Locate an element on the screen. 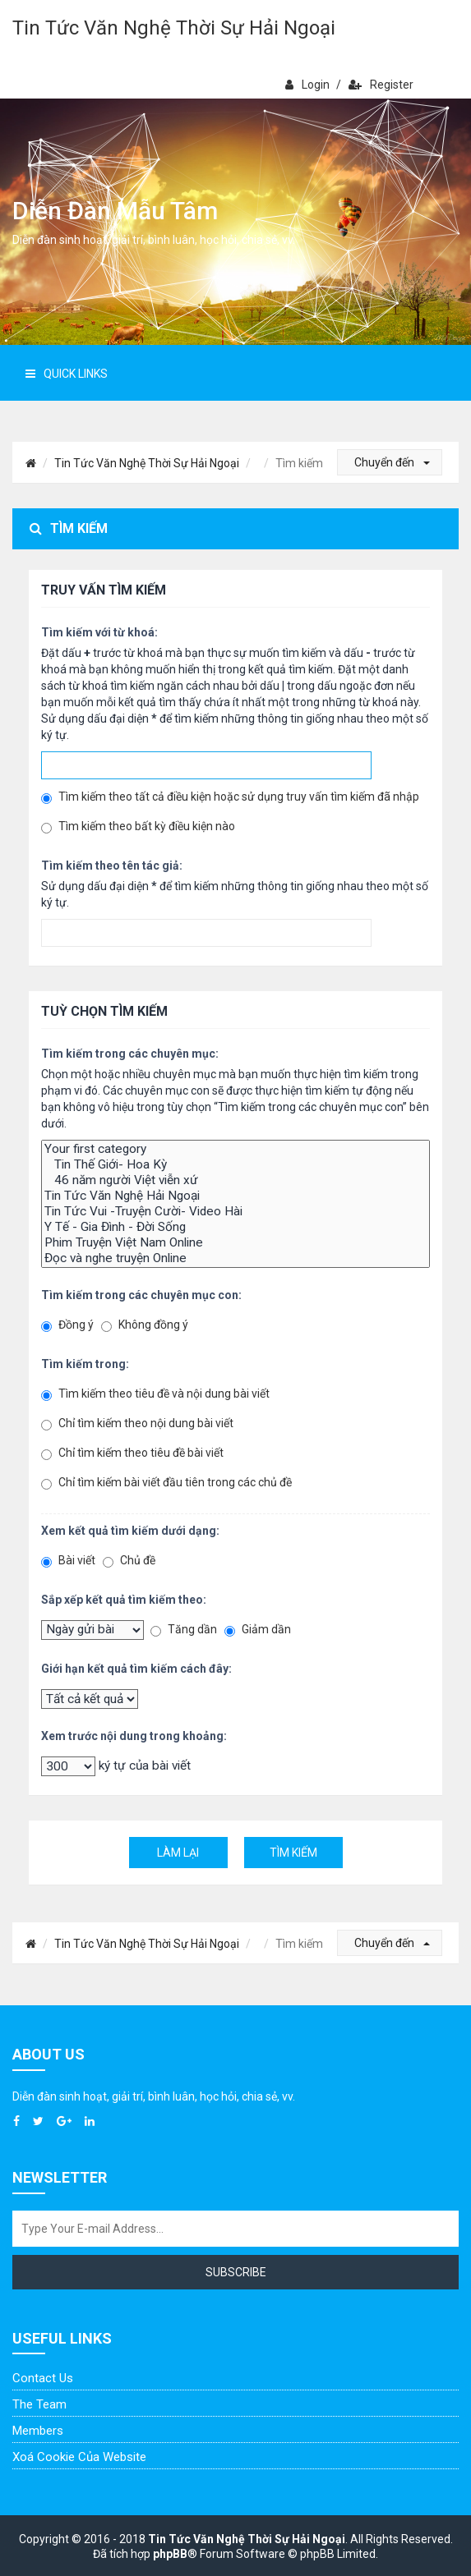 This screenshot has height=2576, width=471. Tin Tức Văn Nghệ Hải Ngoại is located at coordinates (235, 1196).